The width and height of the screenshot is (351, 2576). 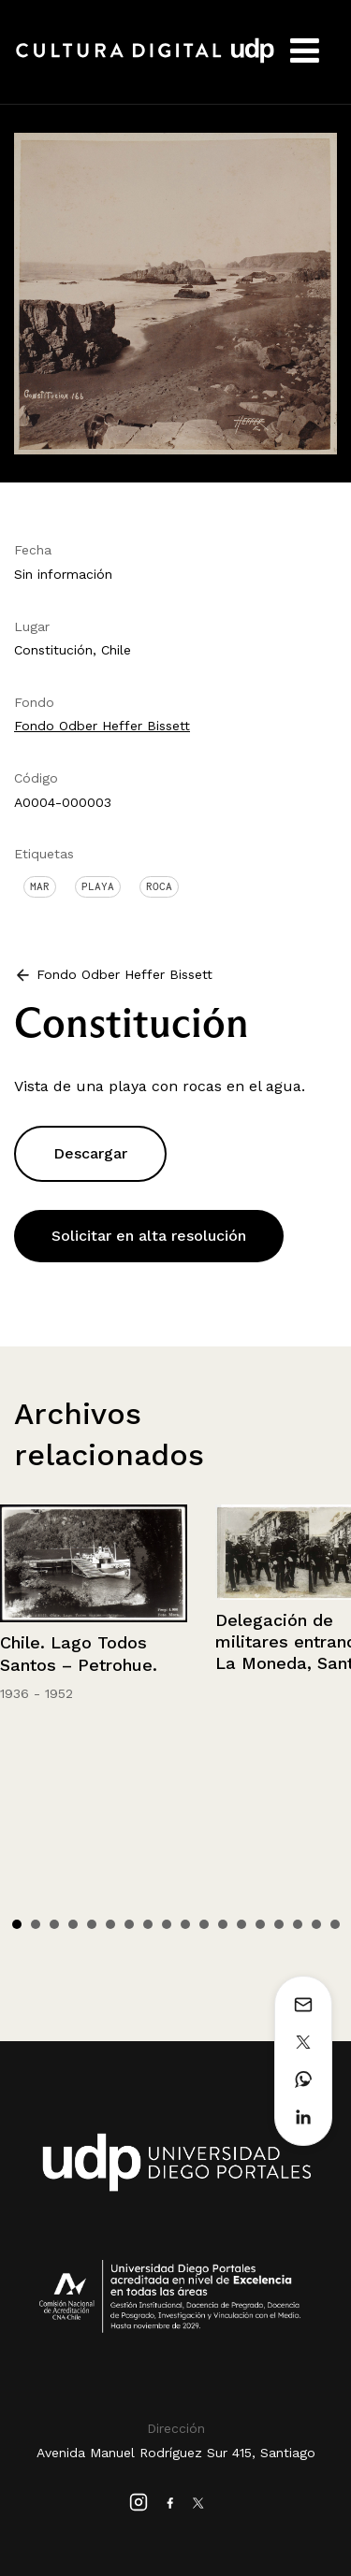 What do you see at coordinates (185, 1924) in the screenshot?
I see `10` at bounding box center [185, 1924].